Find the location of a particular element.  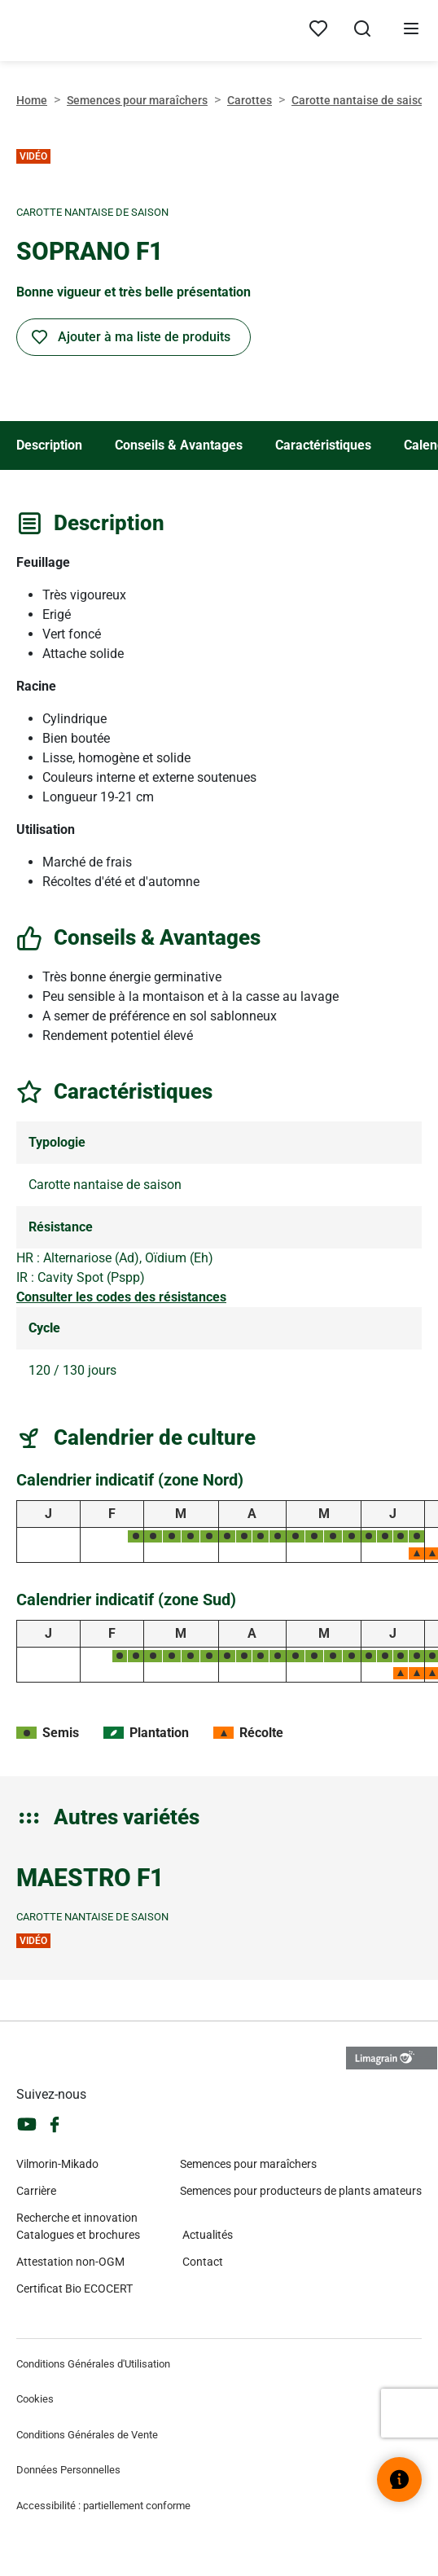

Carotte nantaise de saison is located at coordinates (361, 100).